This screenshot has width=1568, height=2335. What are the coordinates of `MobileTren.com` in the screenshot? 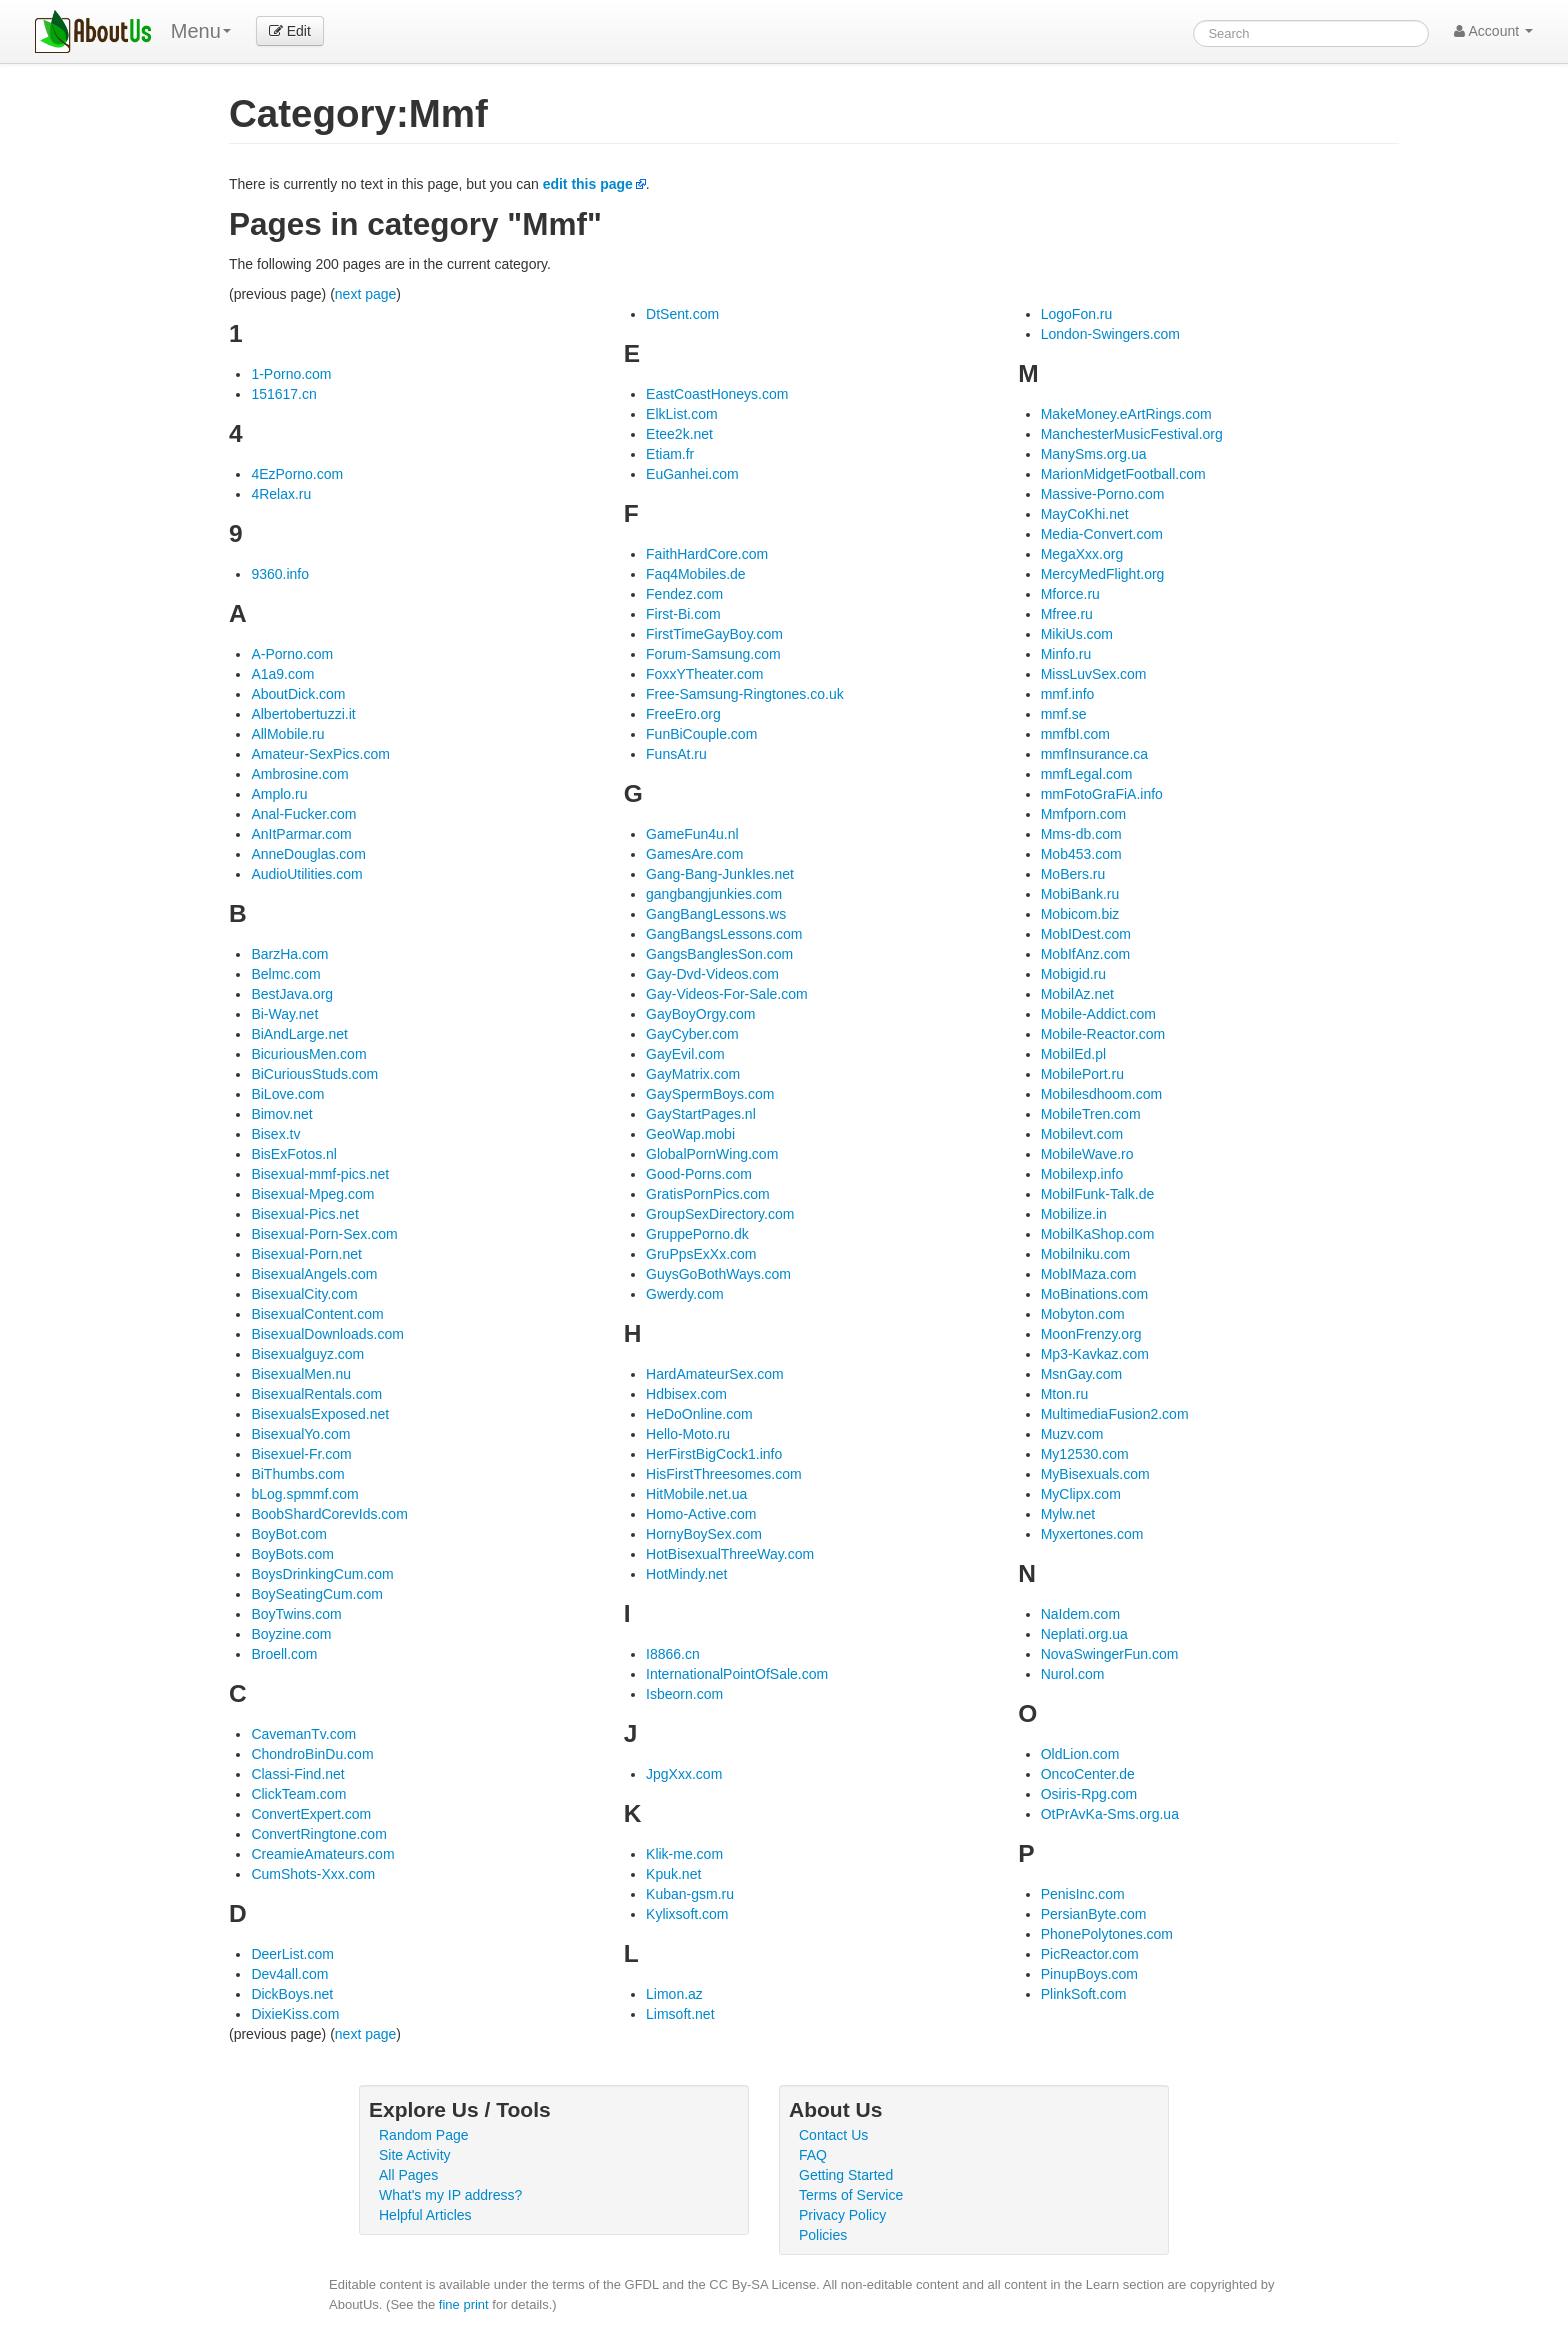 It's located at (1091, 1114).